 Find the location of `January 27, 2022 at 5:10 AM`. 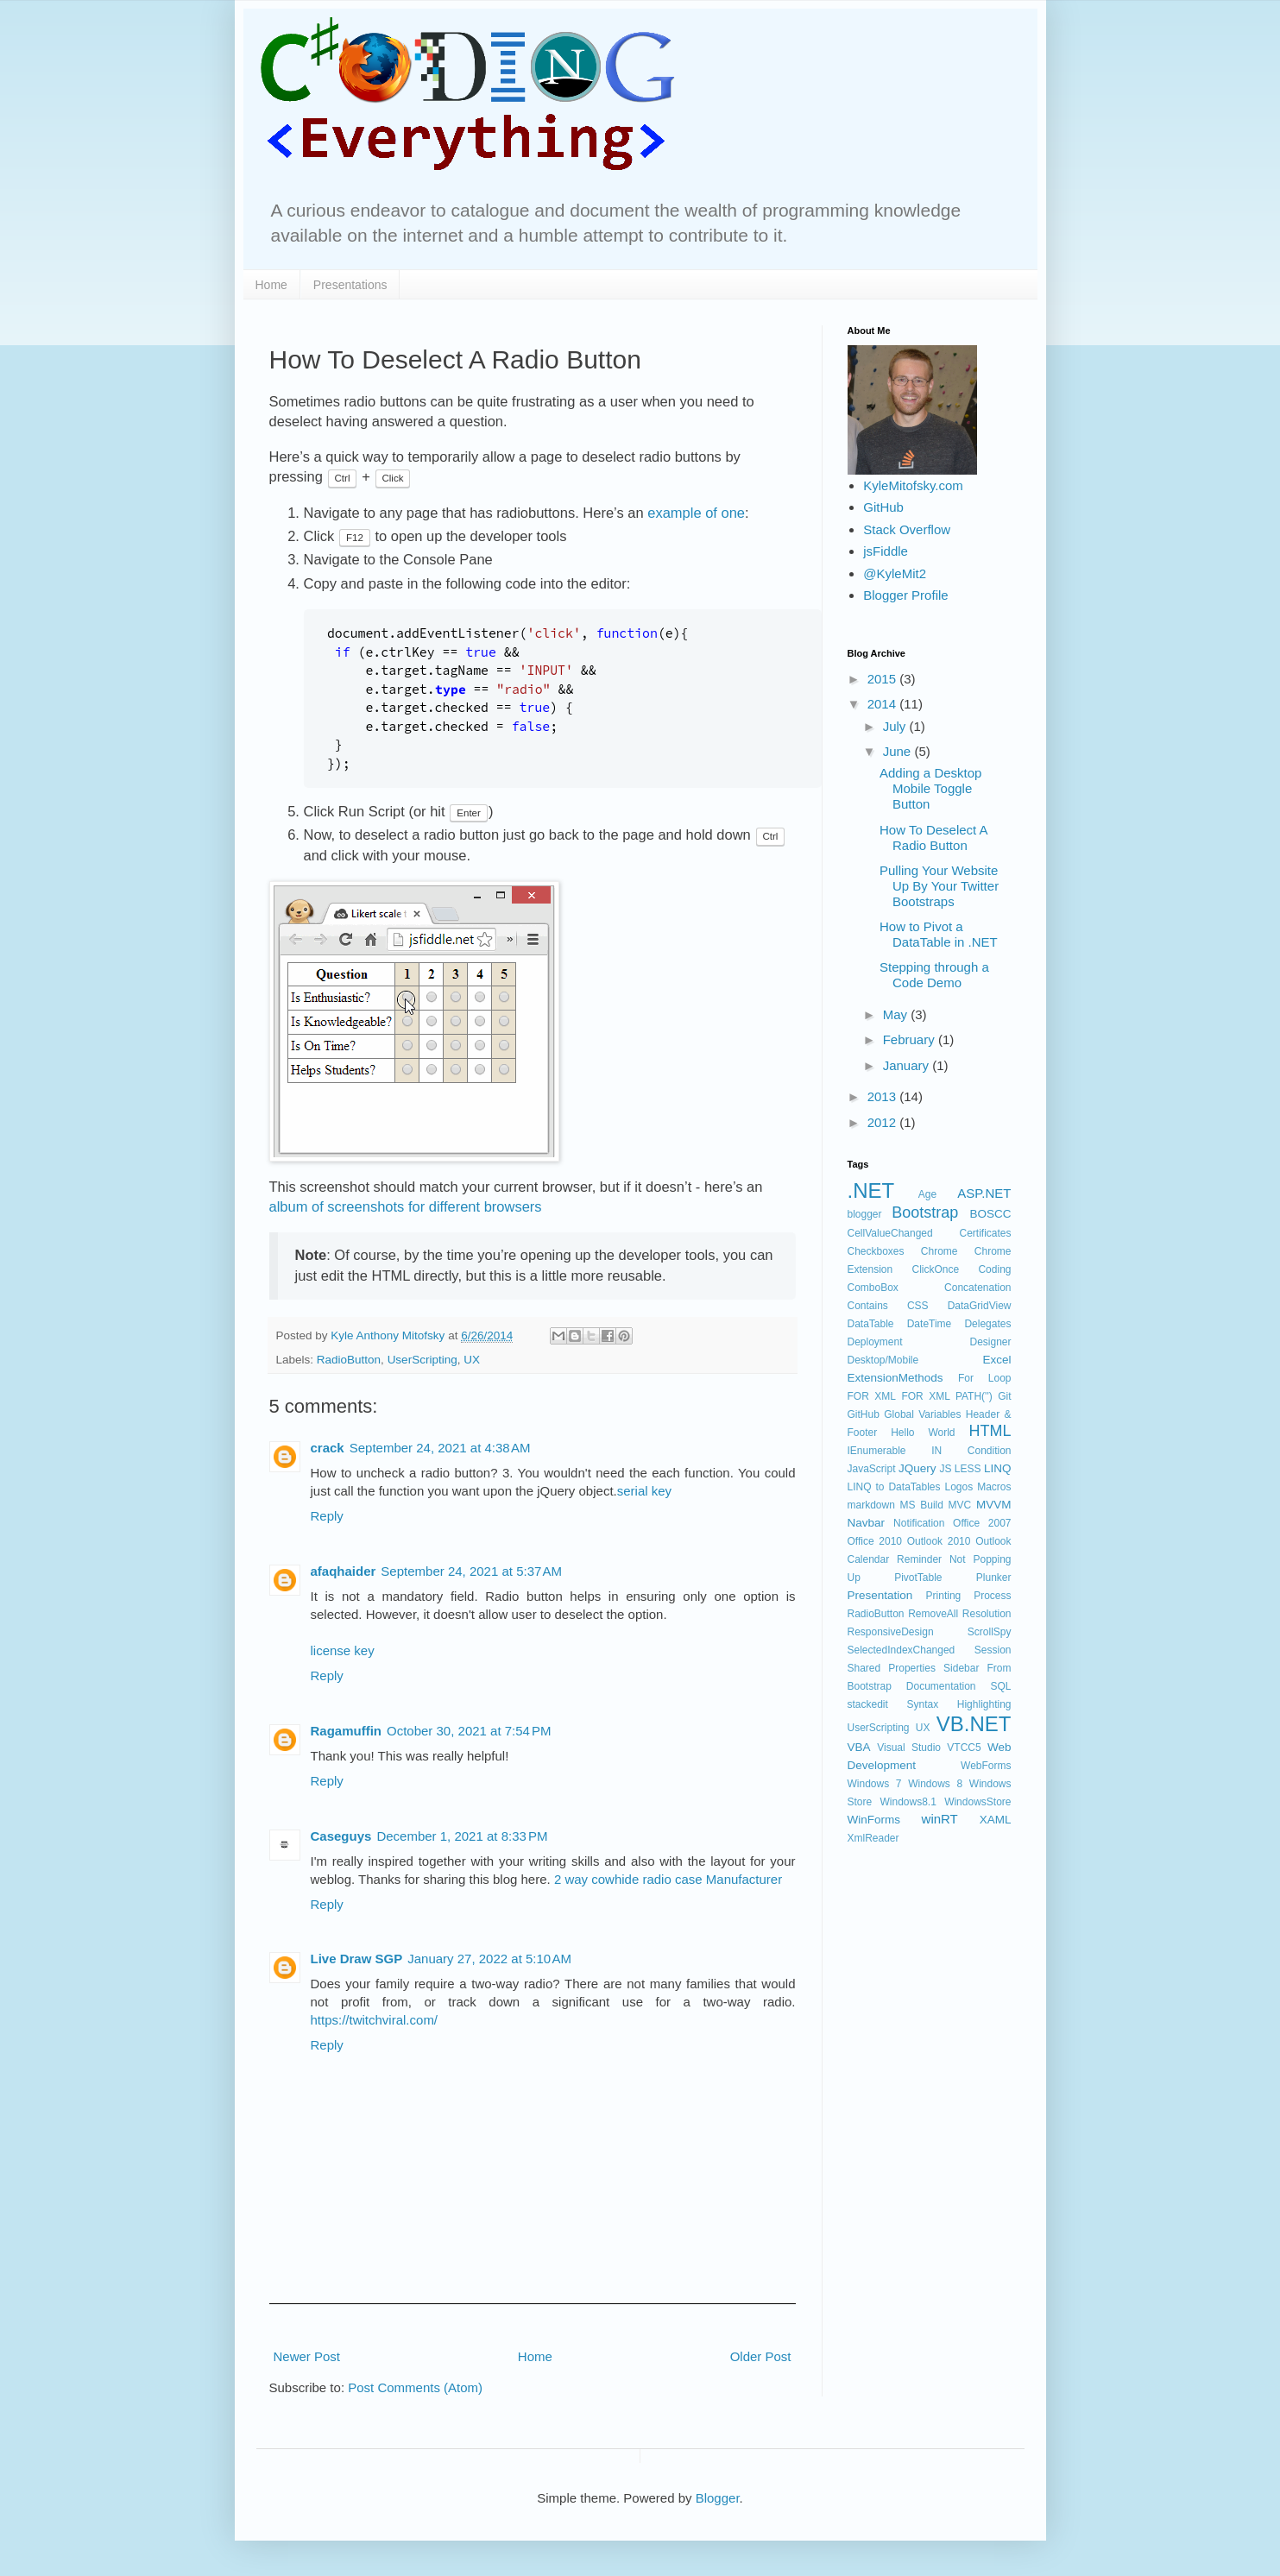

January 27, 2022 at 5:10 AM is located at coordinates (489, 1958).